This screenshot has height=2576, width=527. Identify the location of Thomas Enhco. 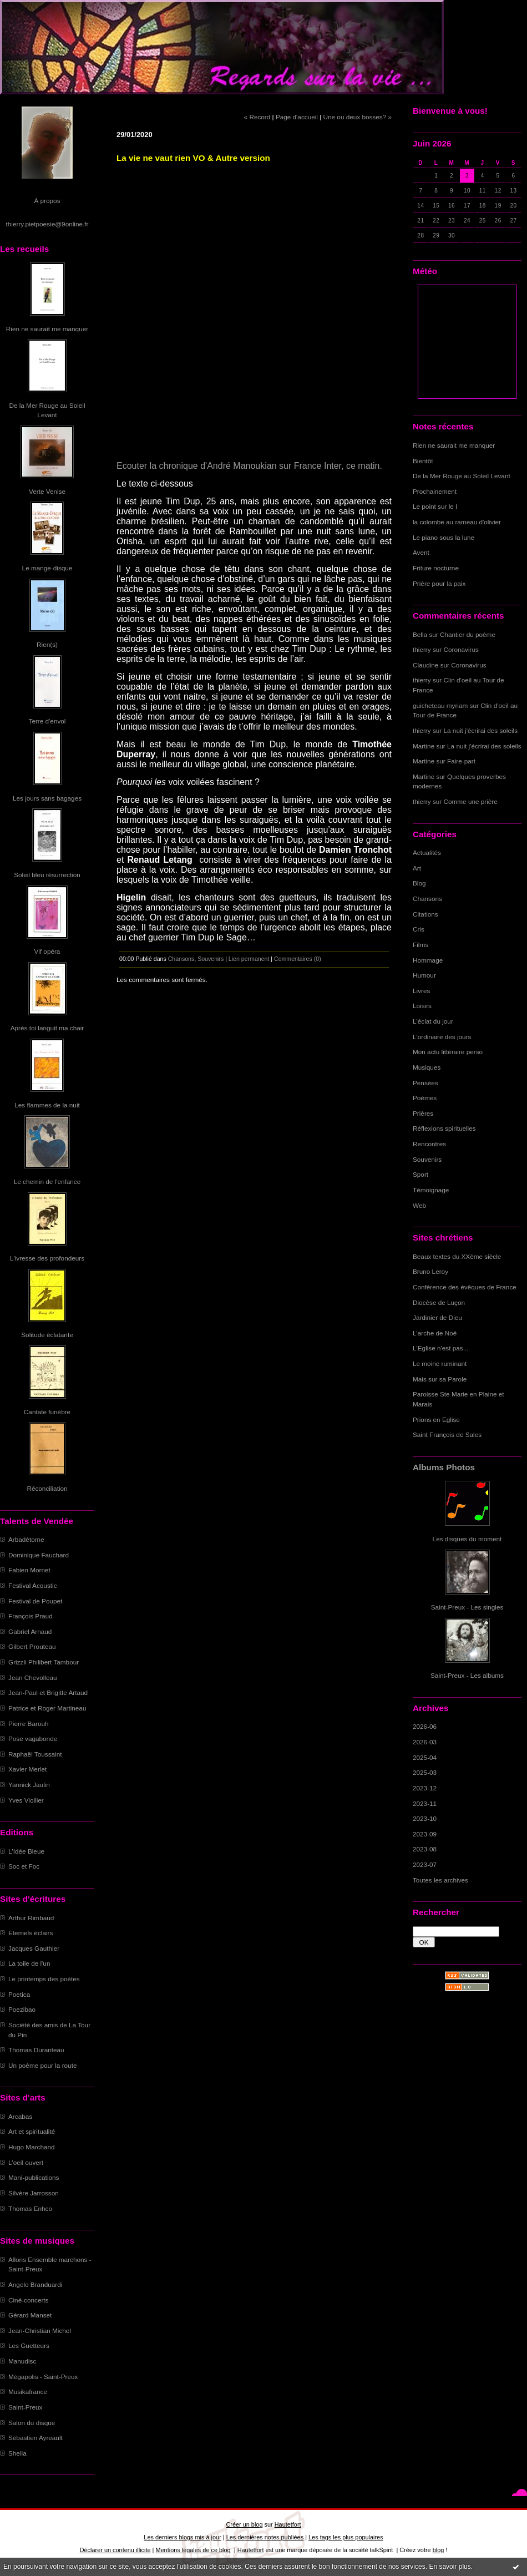
(30, 2208).